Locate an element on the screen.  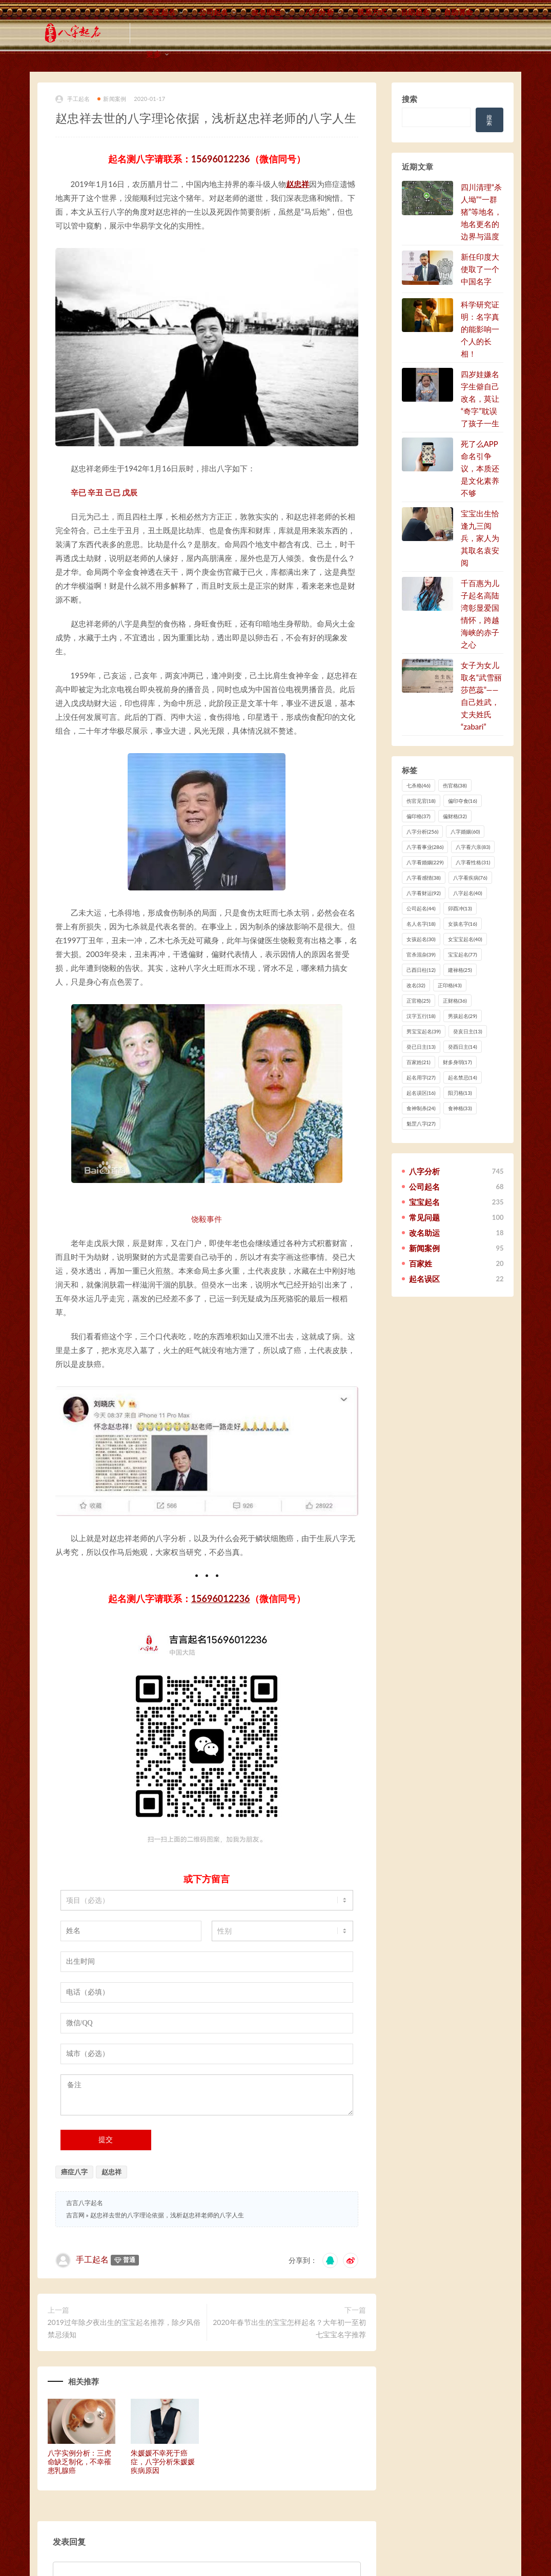
汉字五行 [汉字五行 (18 项)] is located at coordinates (421, 1016).